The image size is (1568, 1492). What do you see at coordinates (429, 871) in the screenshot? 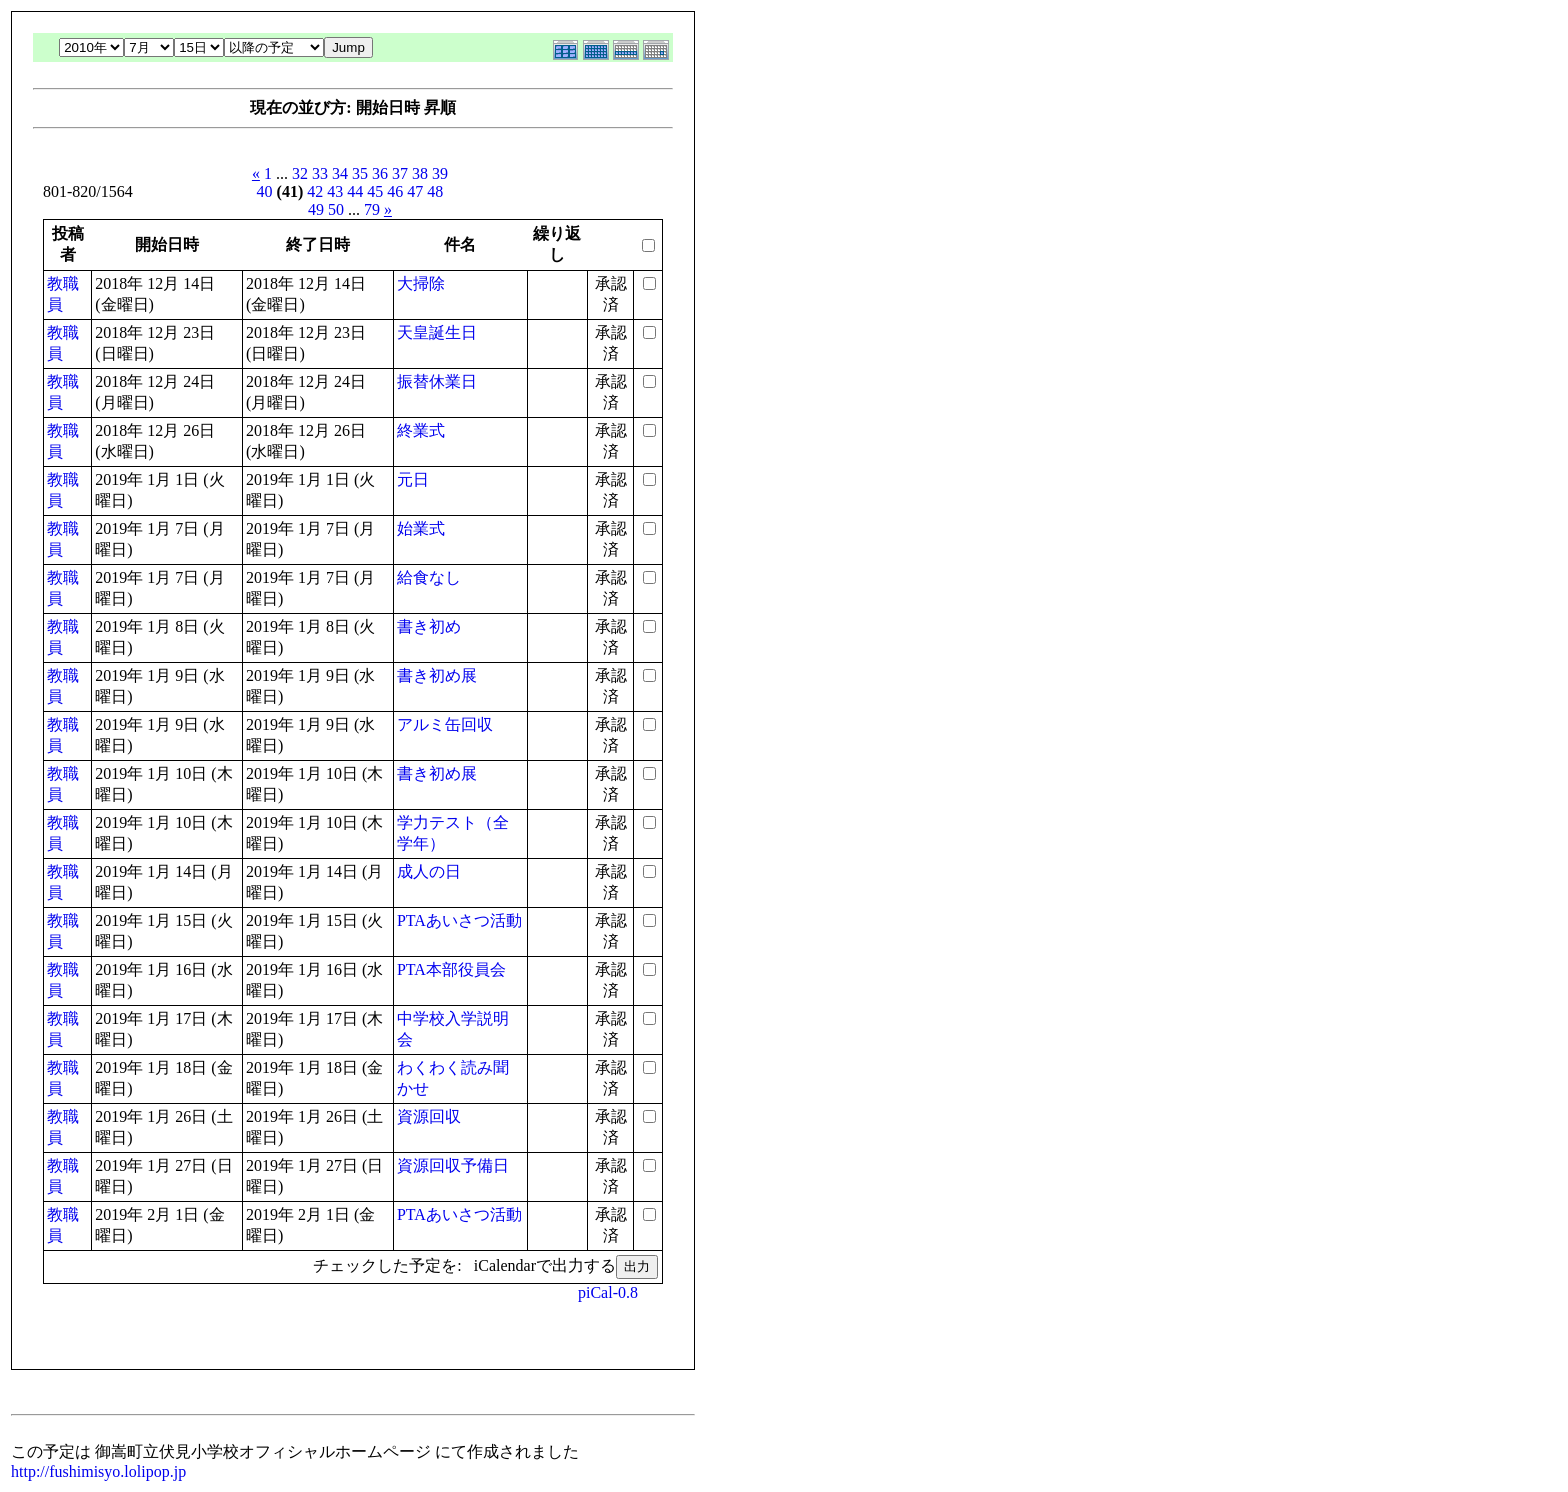
I see `成人の日` at bounding box center [429, 871].